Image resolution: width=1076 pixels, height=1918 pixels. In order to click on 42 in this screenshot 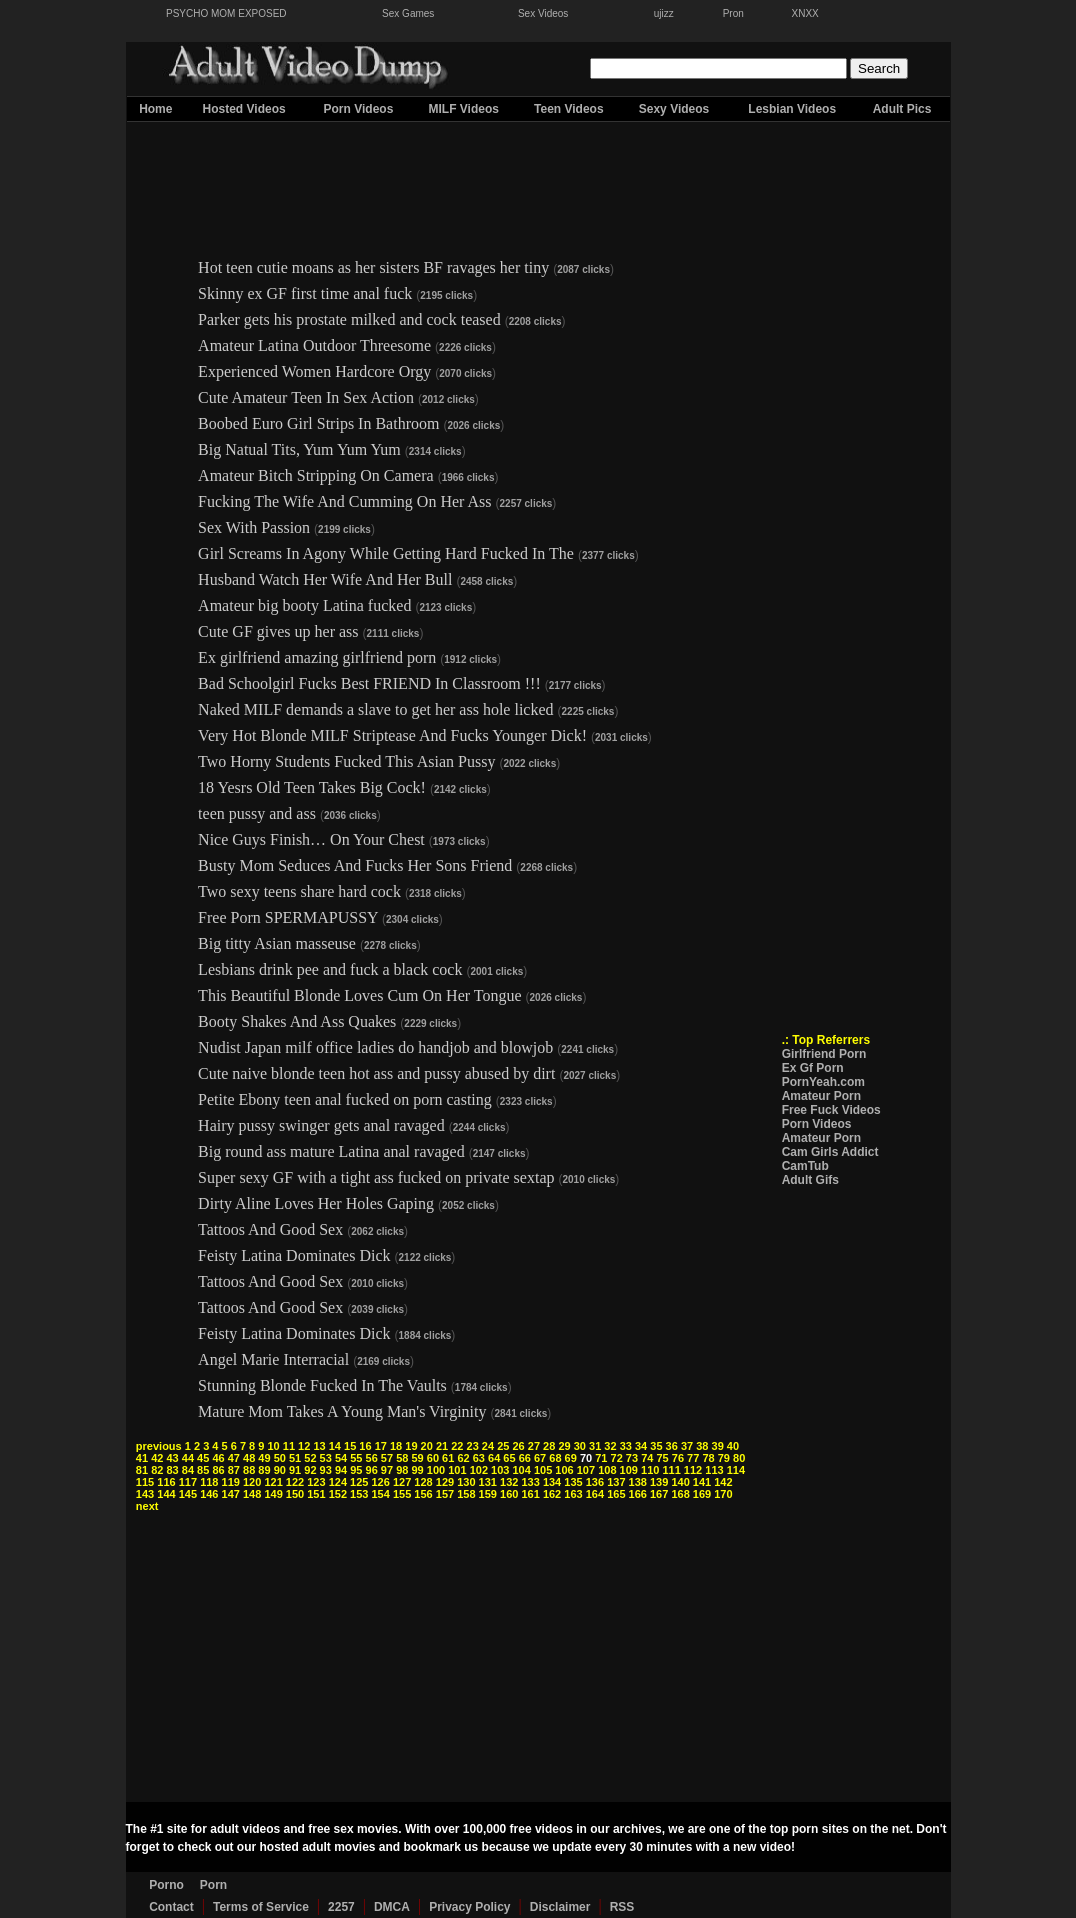, I will do `click(157, 1458)`.